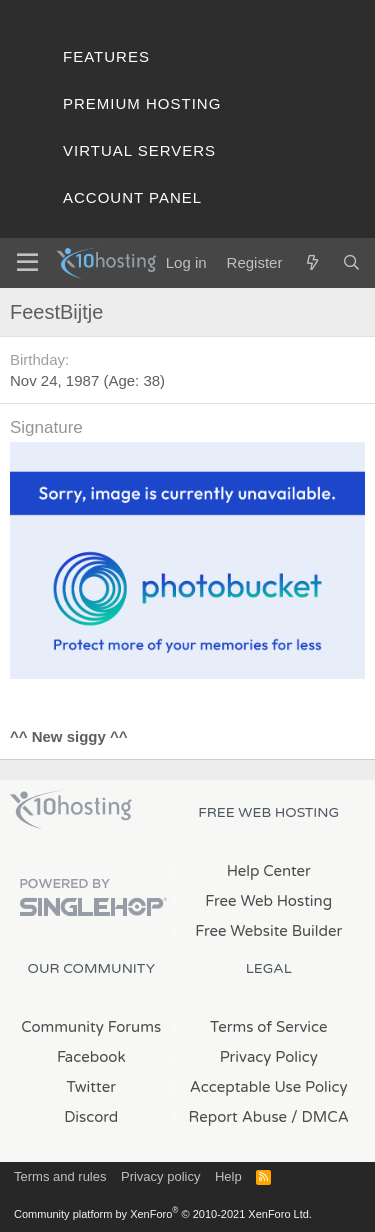 The height and width of the screenshot is (1232, 375). I want to click on Terms and rules, so click(60, 1176).